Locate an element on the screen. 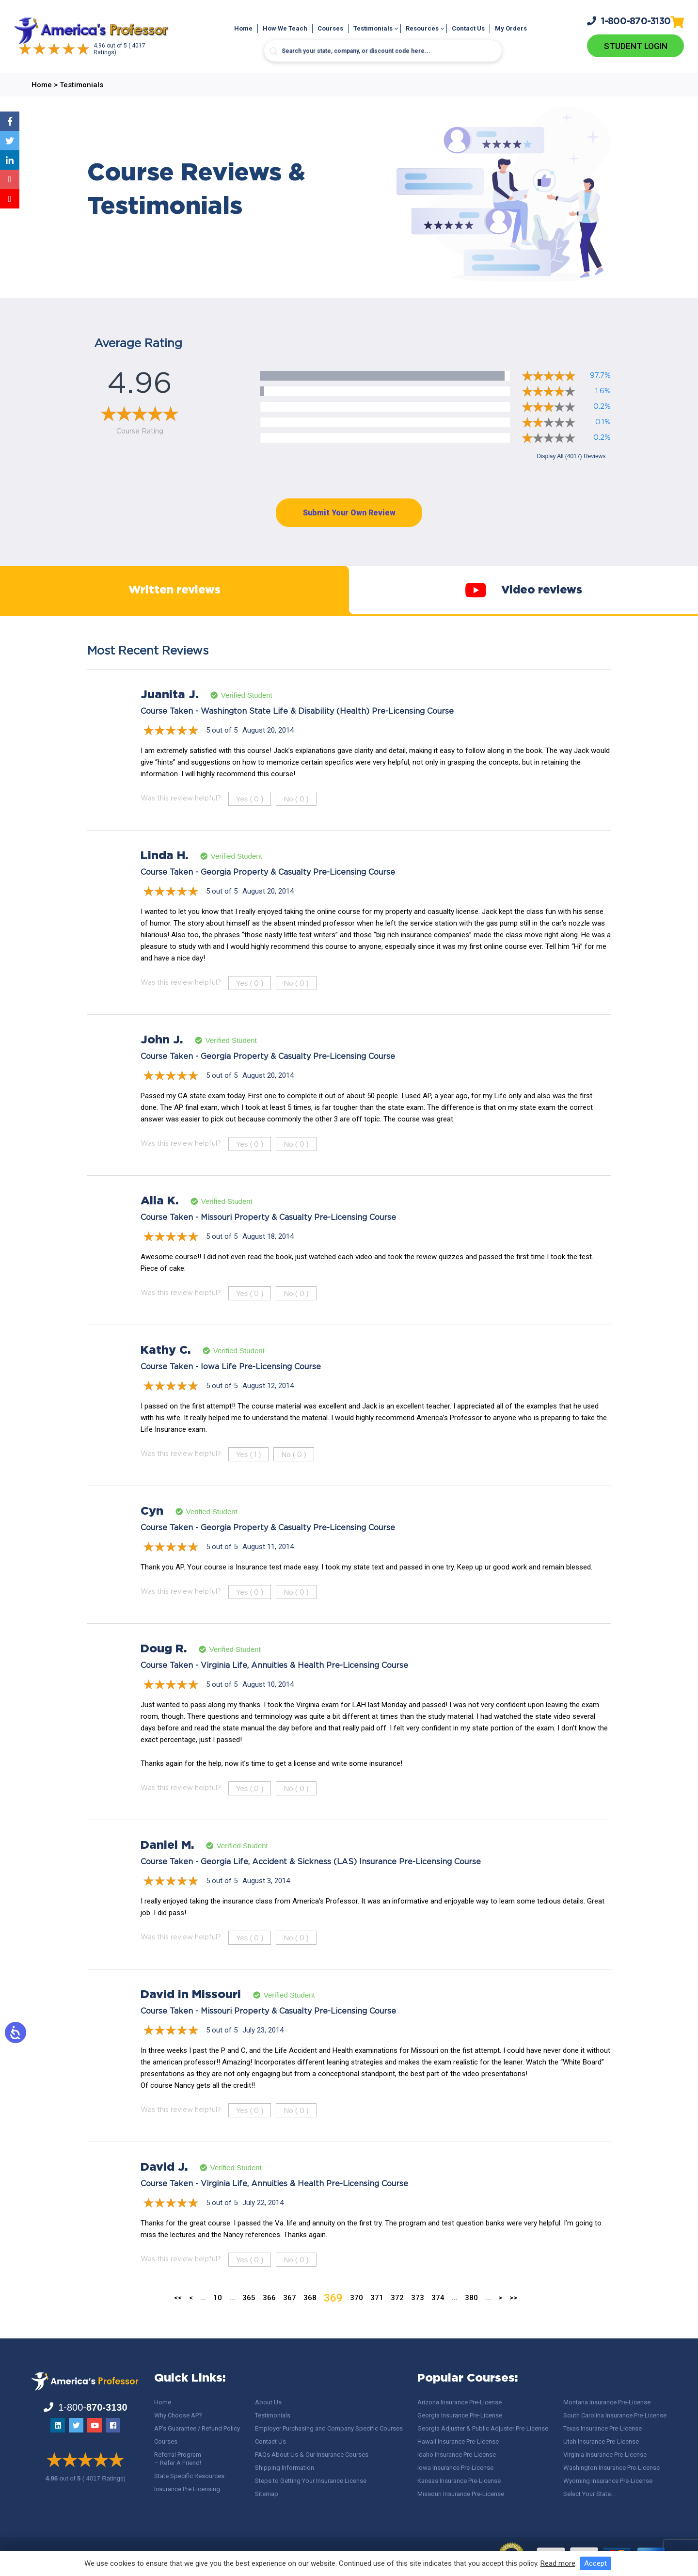 The image size is (698, 2576). 380 is located at coordinates (471, 2317).